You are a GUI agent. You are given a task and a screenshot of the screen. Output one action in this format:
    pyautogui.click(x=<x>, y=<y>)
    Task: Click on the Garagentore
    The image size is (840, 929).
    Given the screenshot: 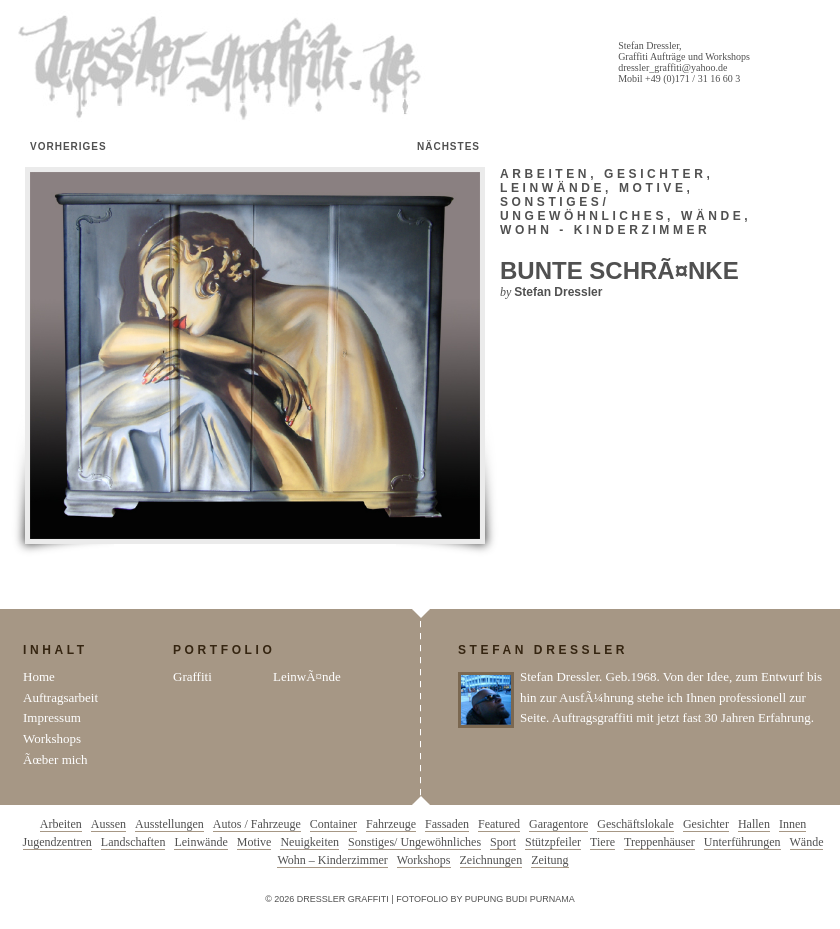 What is the action you would take?
    pyautogui.click(x=558, y=824)
    